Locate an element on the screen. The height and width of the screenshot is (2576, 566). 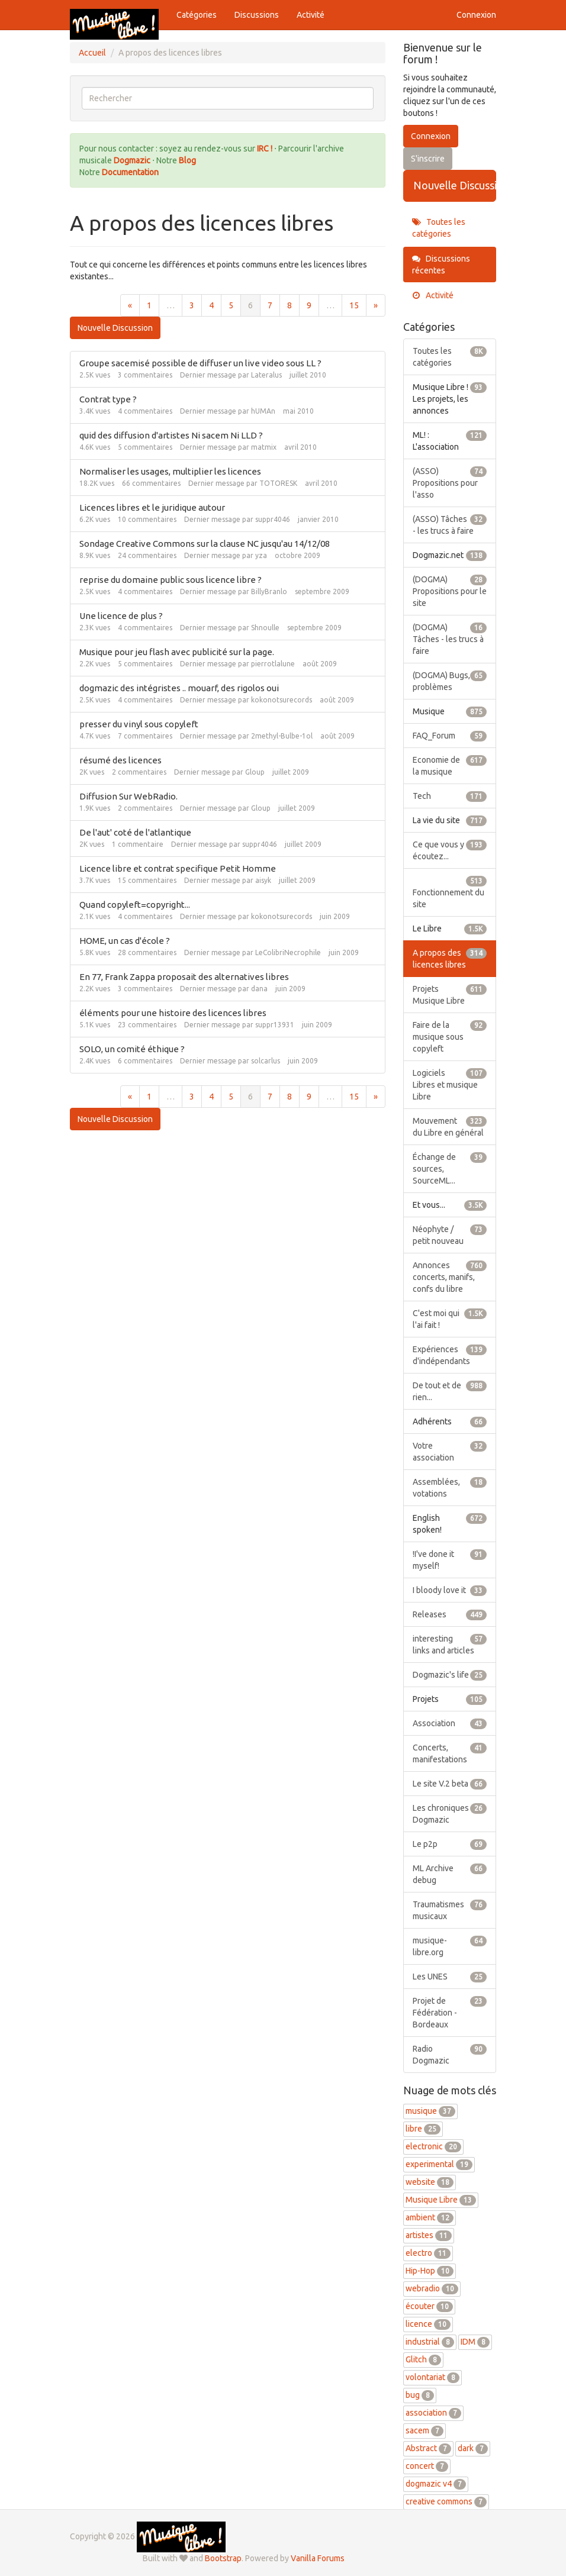
Fonctionnement du site is located at coordinates (450, 892).